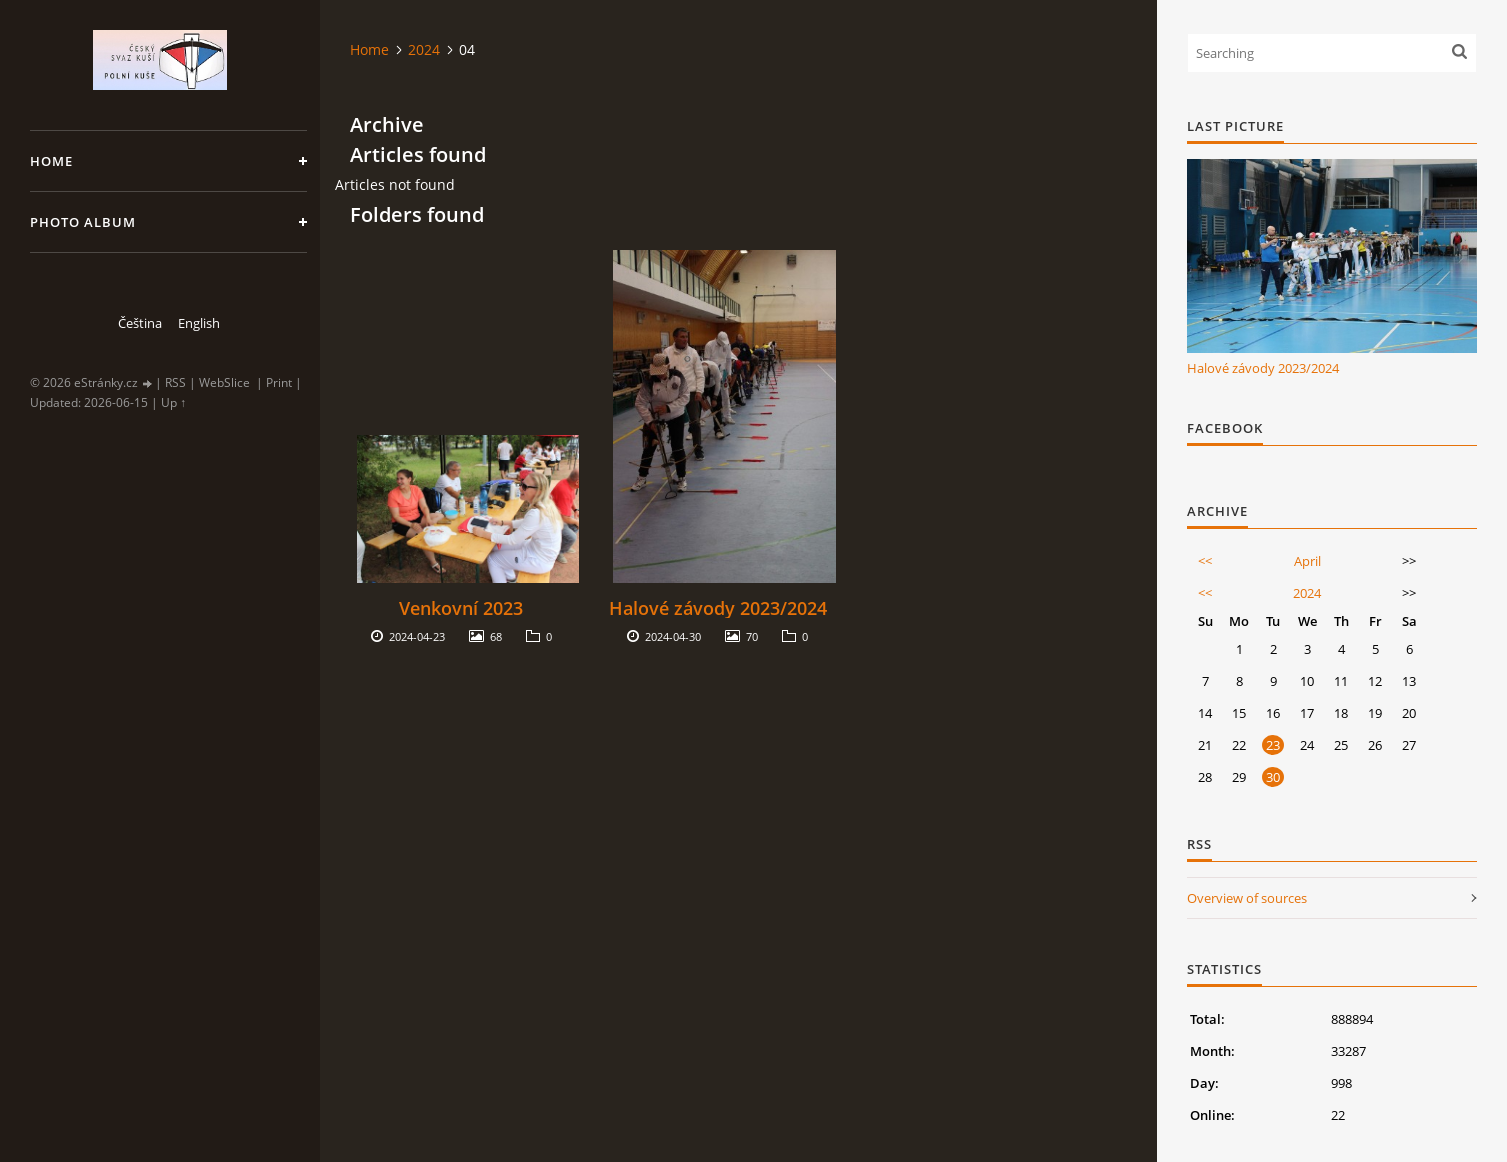 The image size is (1507, 1162). What do you see at coordinates (1307, 561) in the screenshot?
I see `April` at bounding box center [1307, 561].